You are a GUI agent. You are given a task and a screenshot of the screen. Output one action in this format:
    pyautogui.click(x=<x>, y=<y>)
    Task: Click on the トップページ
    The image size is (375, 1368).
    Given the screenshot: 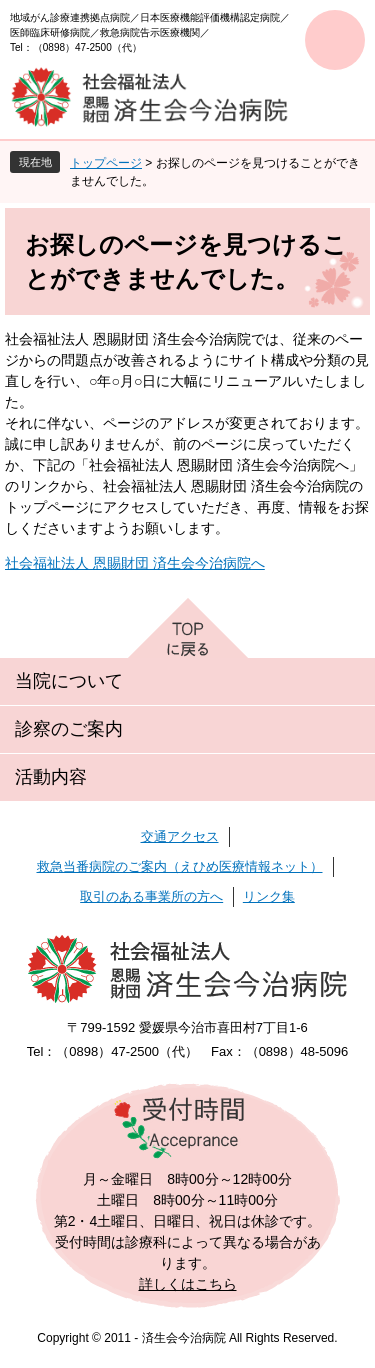 What is the action you would take?
    pyautogui.click(x=106, y=163)
    